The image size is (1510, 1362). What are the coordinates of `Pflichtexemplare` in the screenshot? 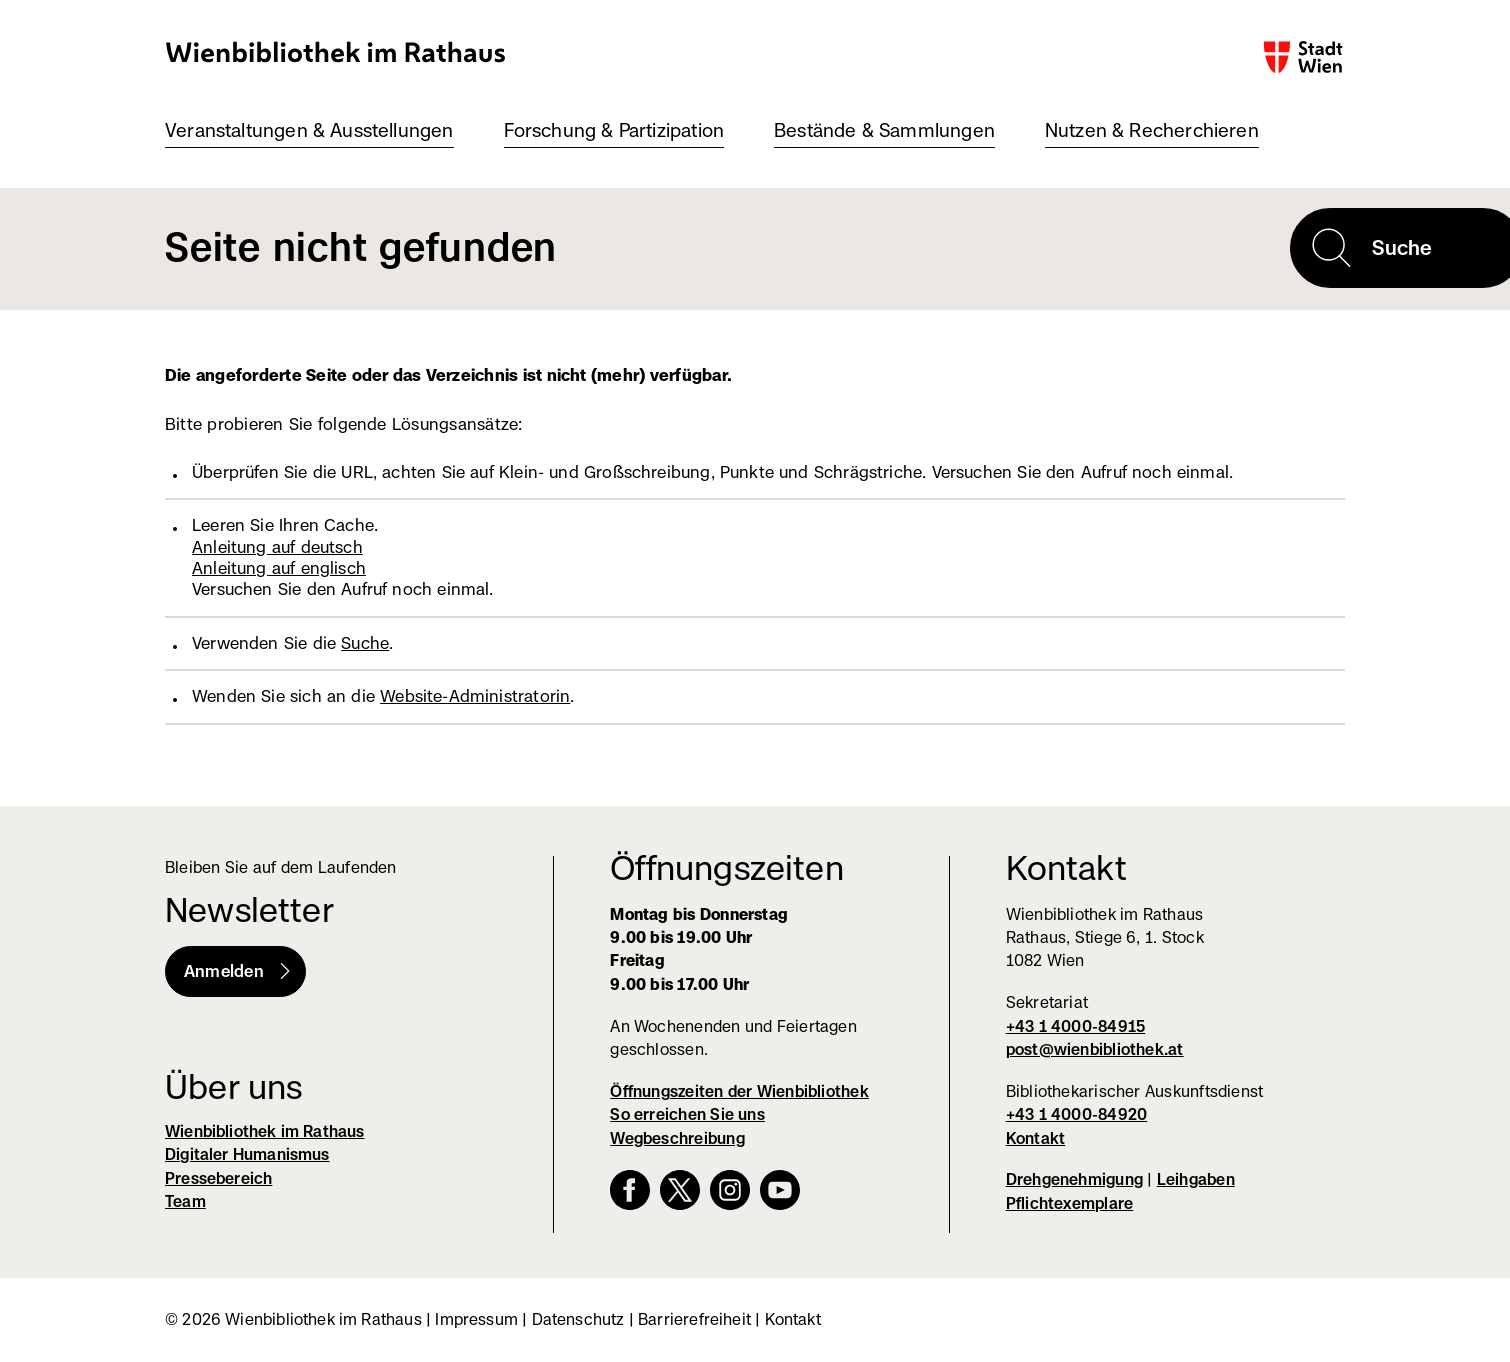 It's located at (1070, 1203).